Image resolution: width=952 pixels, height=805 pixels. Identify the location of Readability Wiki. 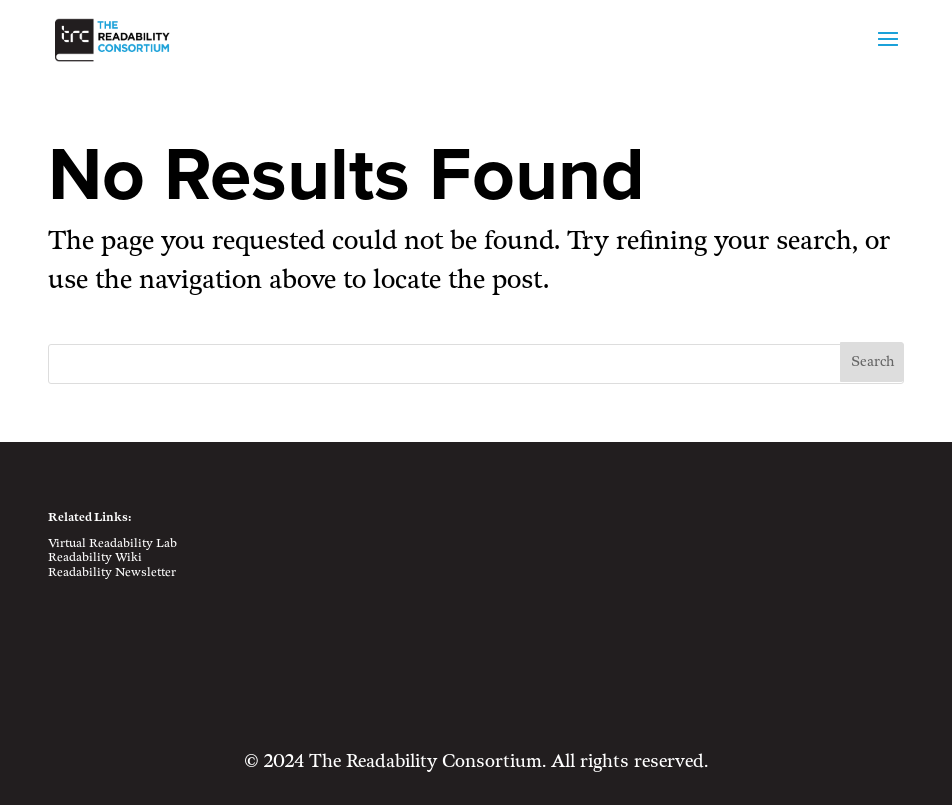
(95, 557).